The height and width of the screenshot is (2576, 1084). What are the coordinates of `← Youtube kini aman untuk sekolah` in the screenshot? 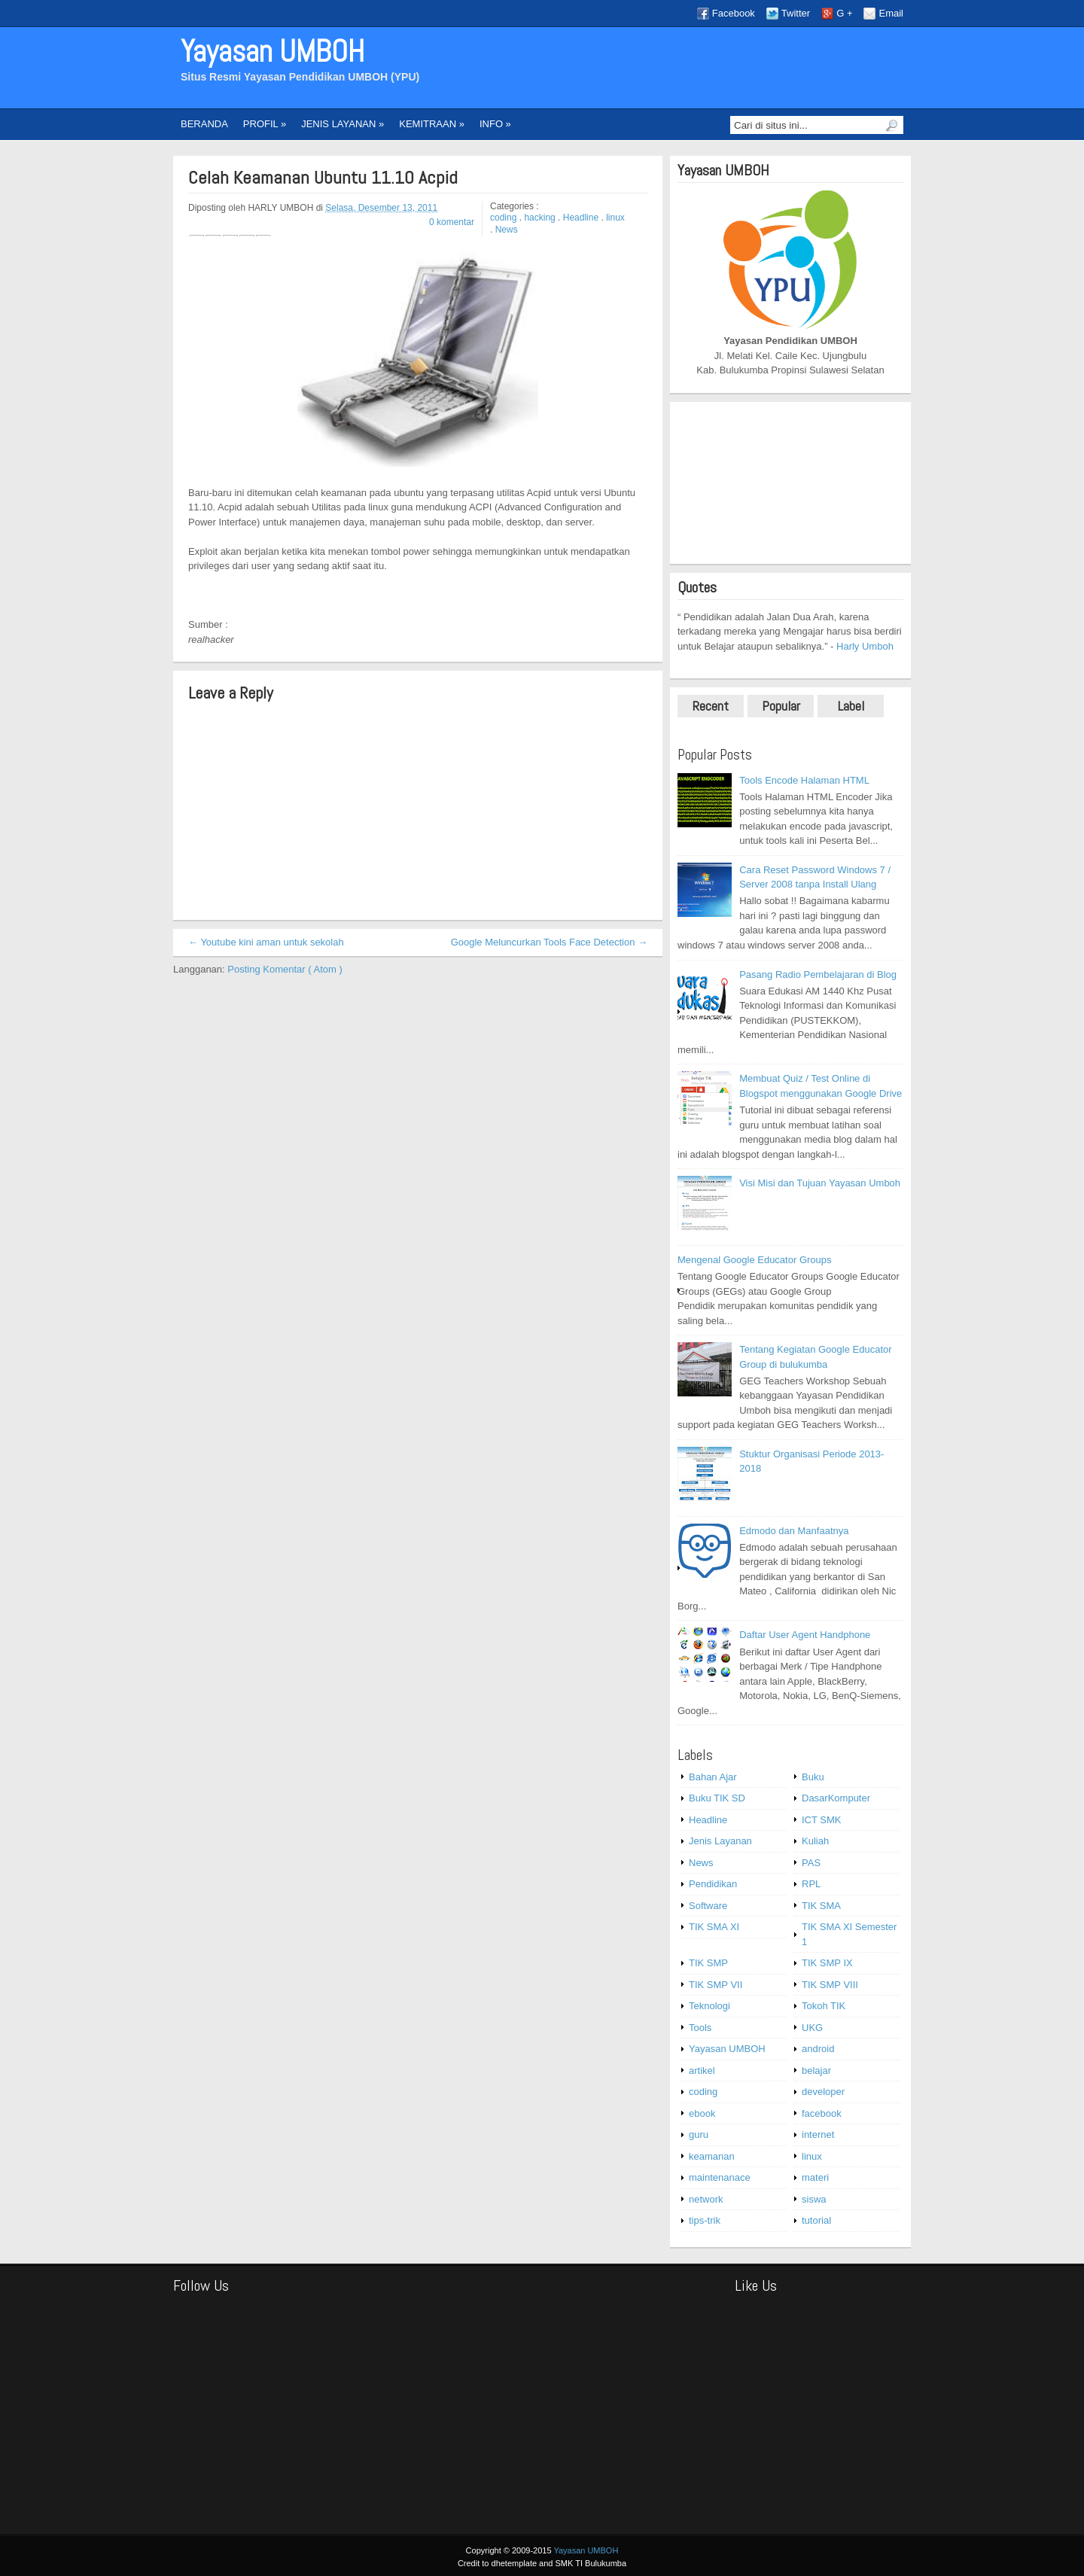 It's located at (266, 942).